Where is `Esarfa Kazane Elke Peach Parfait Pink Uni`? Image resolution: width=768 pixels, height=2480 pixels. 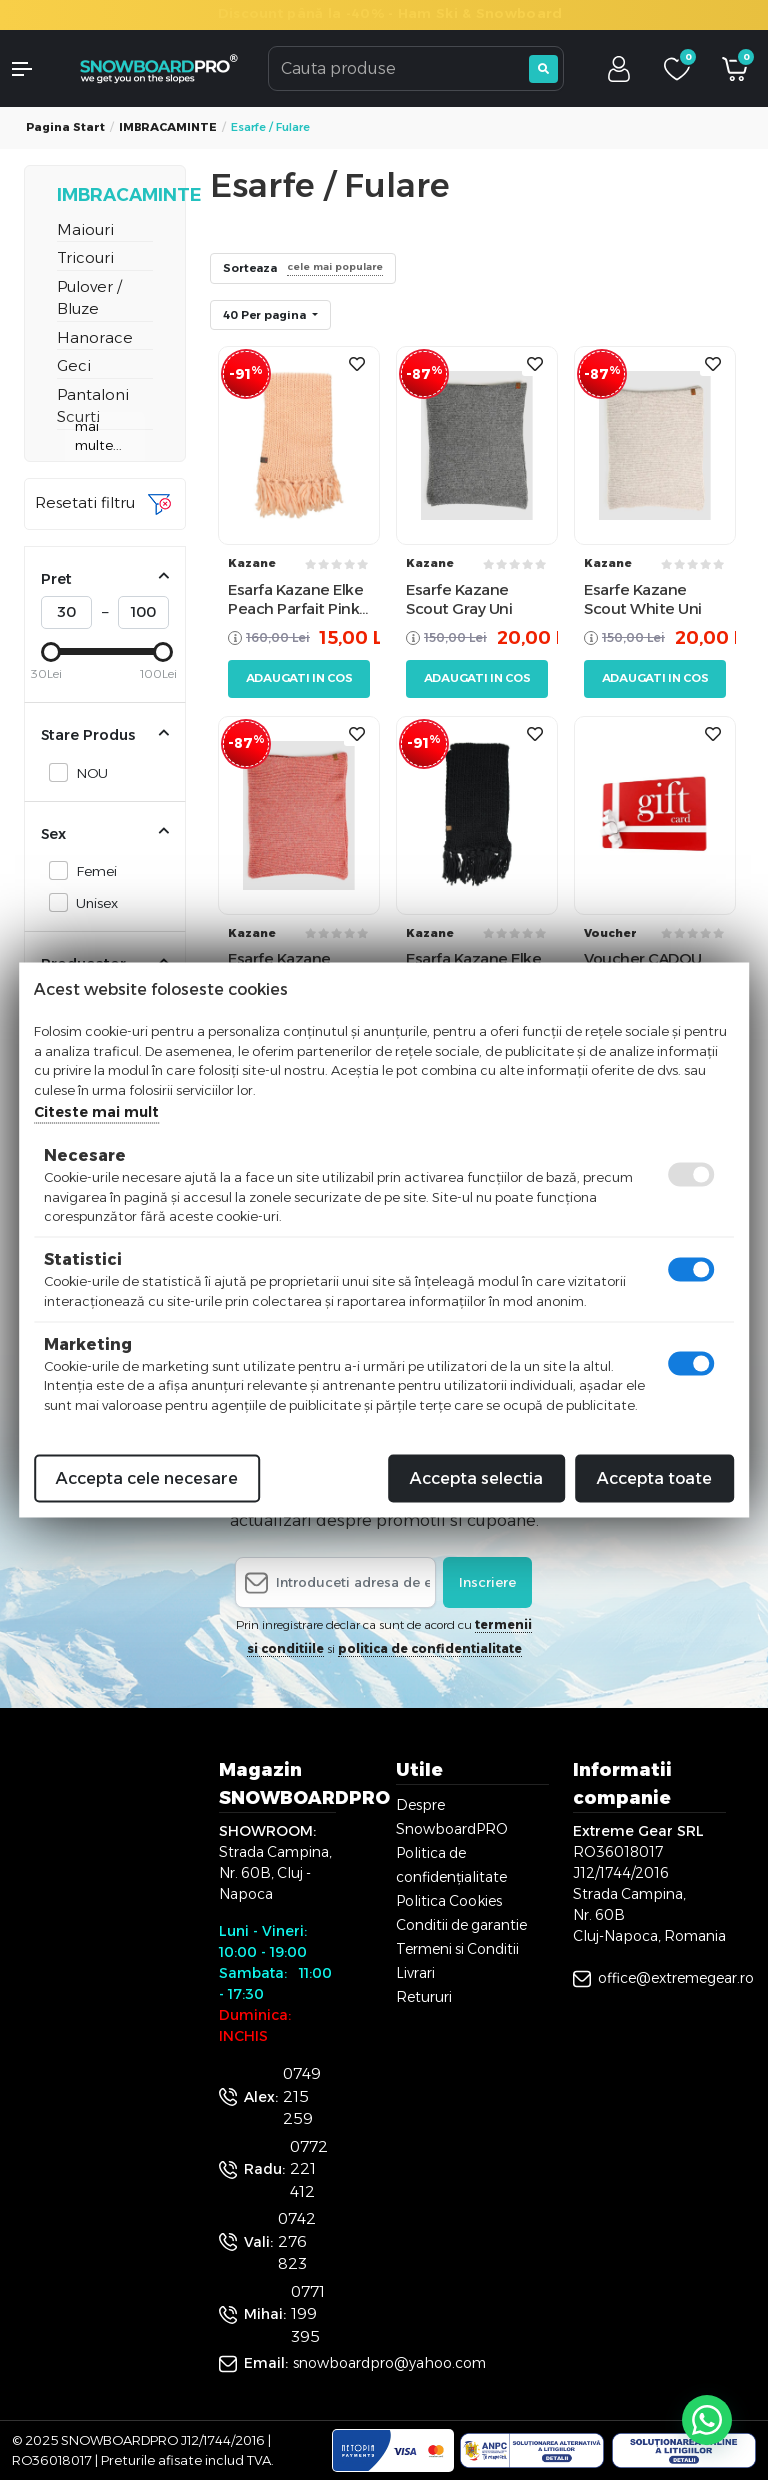 Esarfa Kazane Elke Peach Parfait Pink Uni is located at coordinates (295, 599).